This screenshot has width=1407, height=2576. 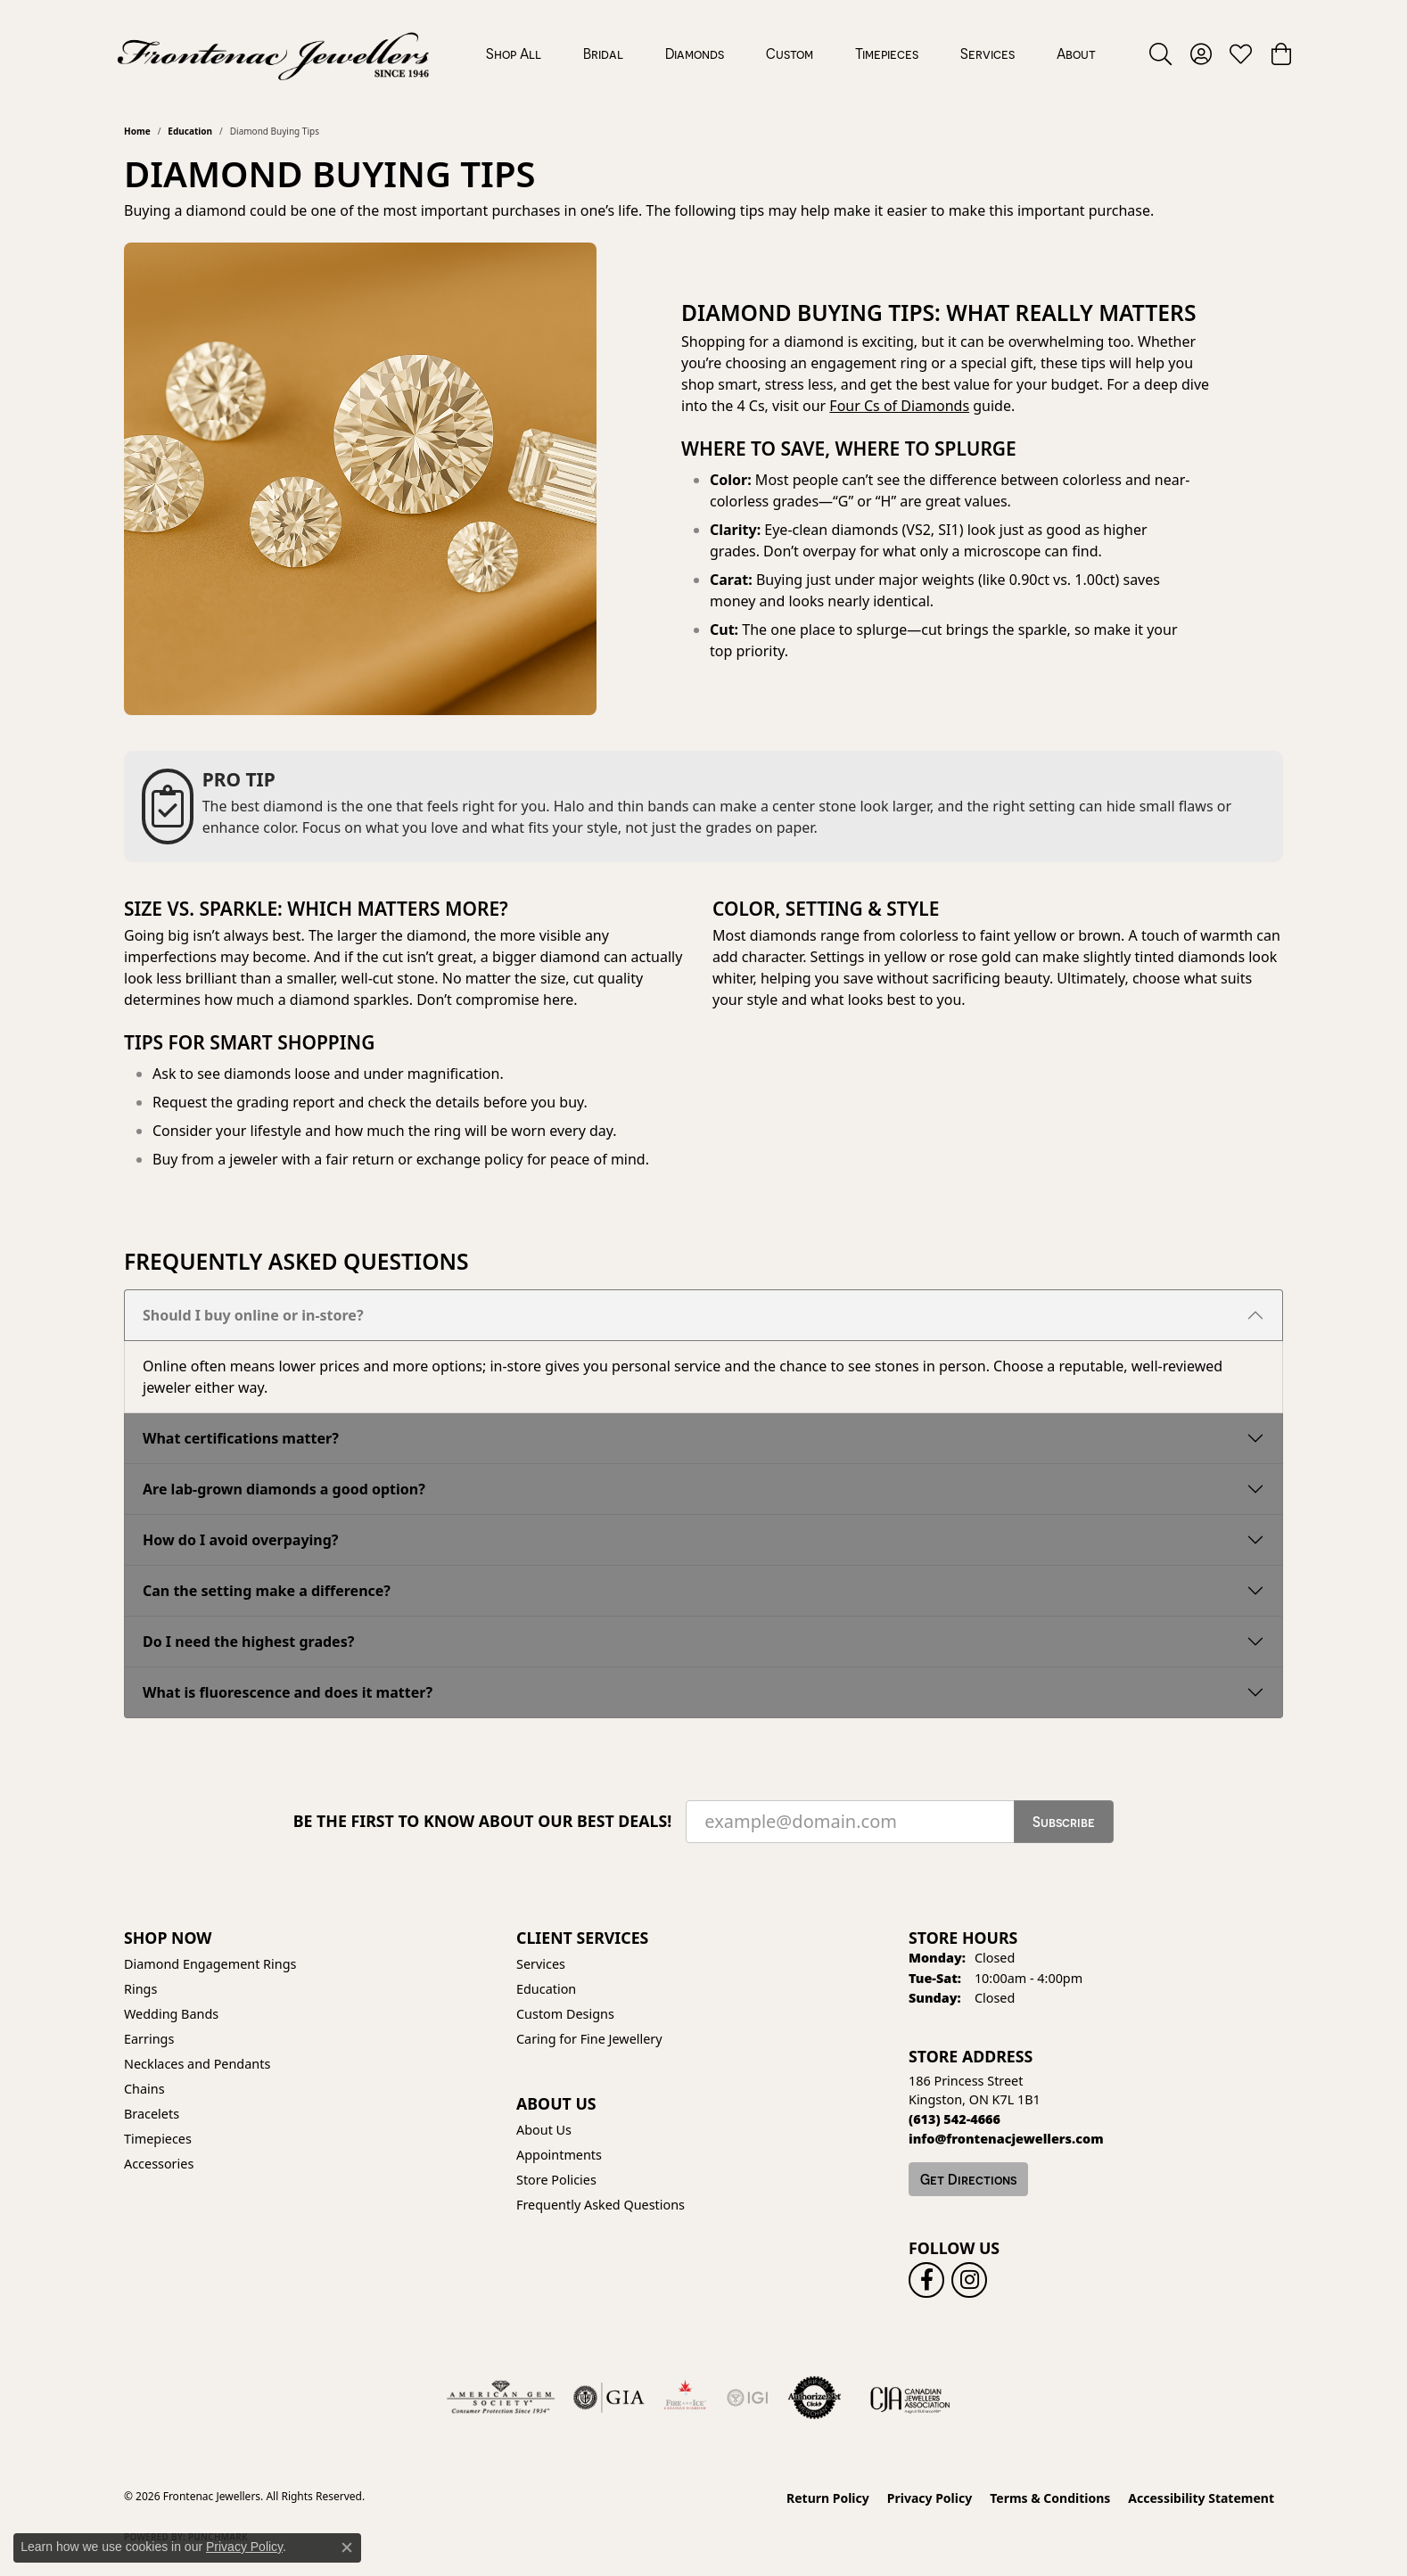 I want to click on [Call the Store], so click(x=954, y=2119).